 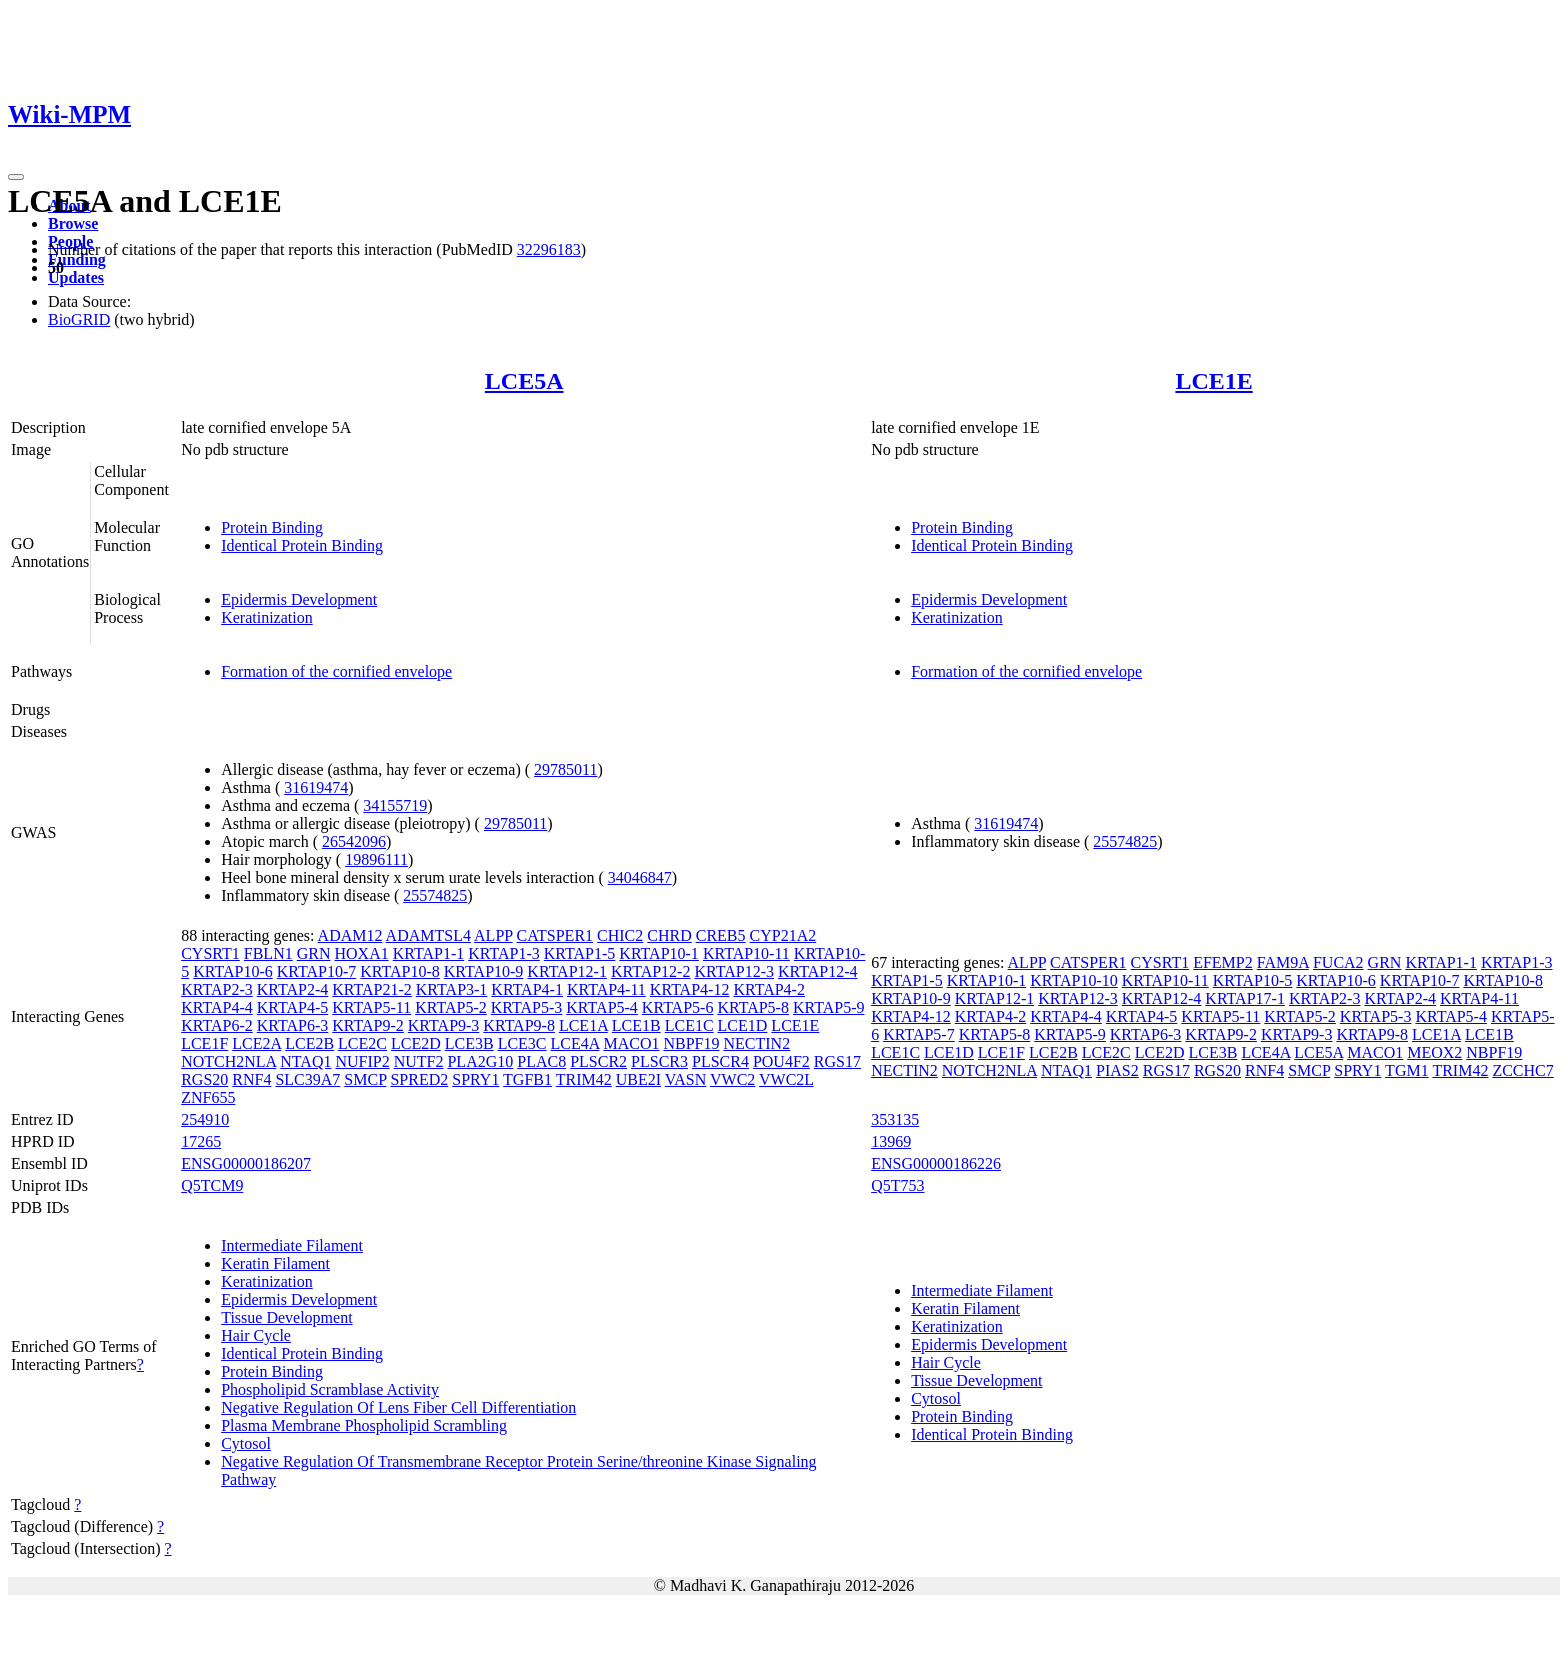 What do you see at coordinates (769, 989) in the screenshot?
I see `KRTAP4-2` at bounding box center [769, 989].